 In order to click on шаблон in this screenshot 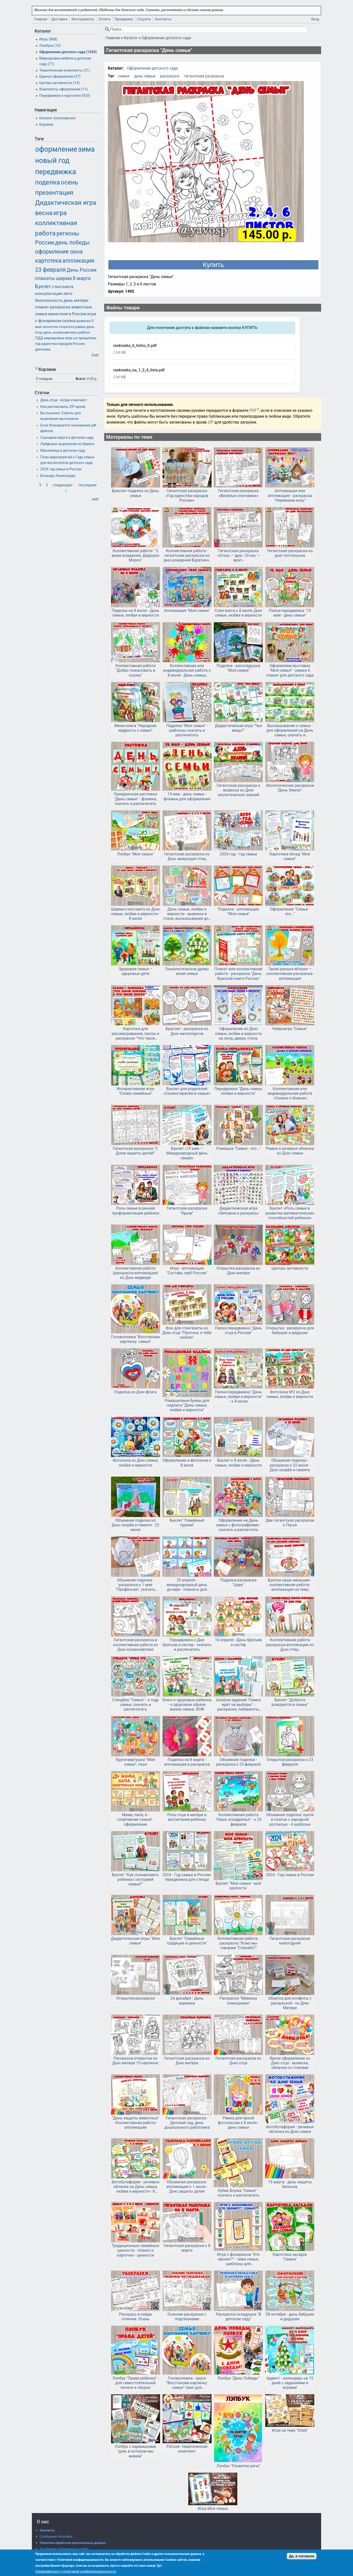, I will do `click(83, 332)`.